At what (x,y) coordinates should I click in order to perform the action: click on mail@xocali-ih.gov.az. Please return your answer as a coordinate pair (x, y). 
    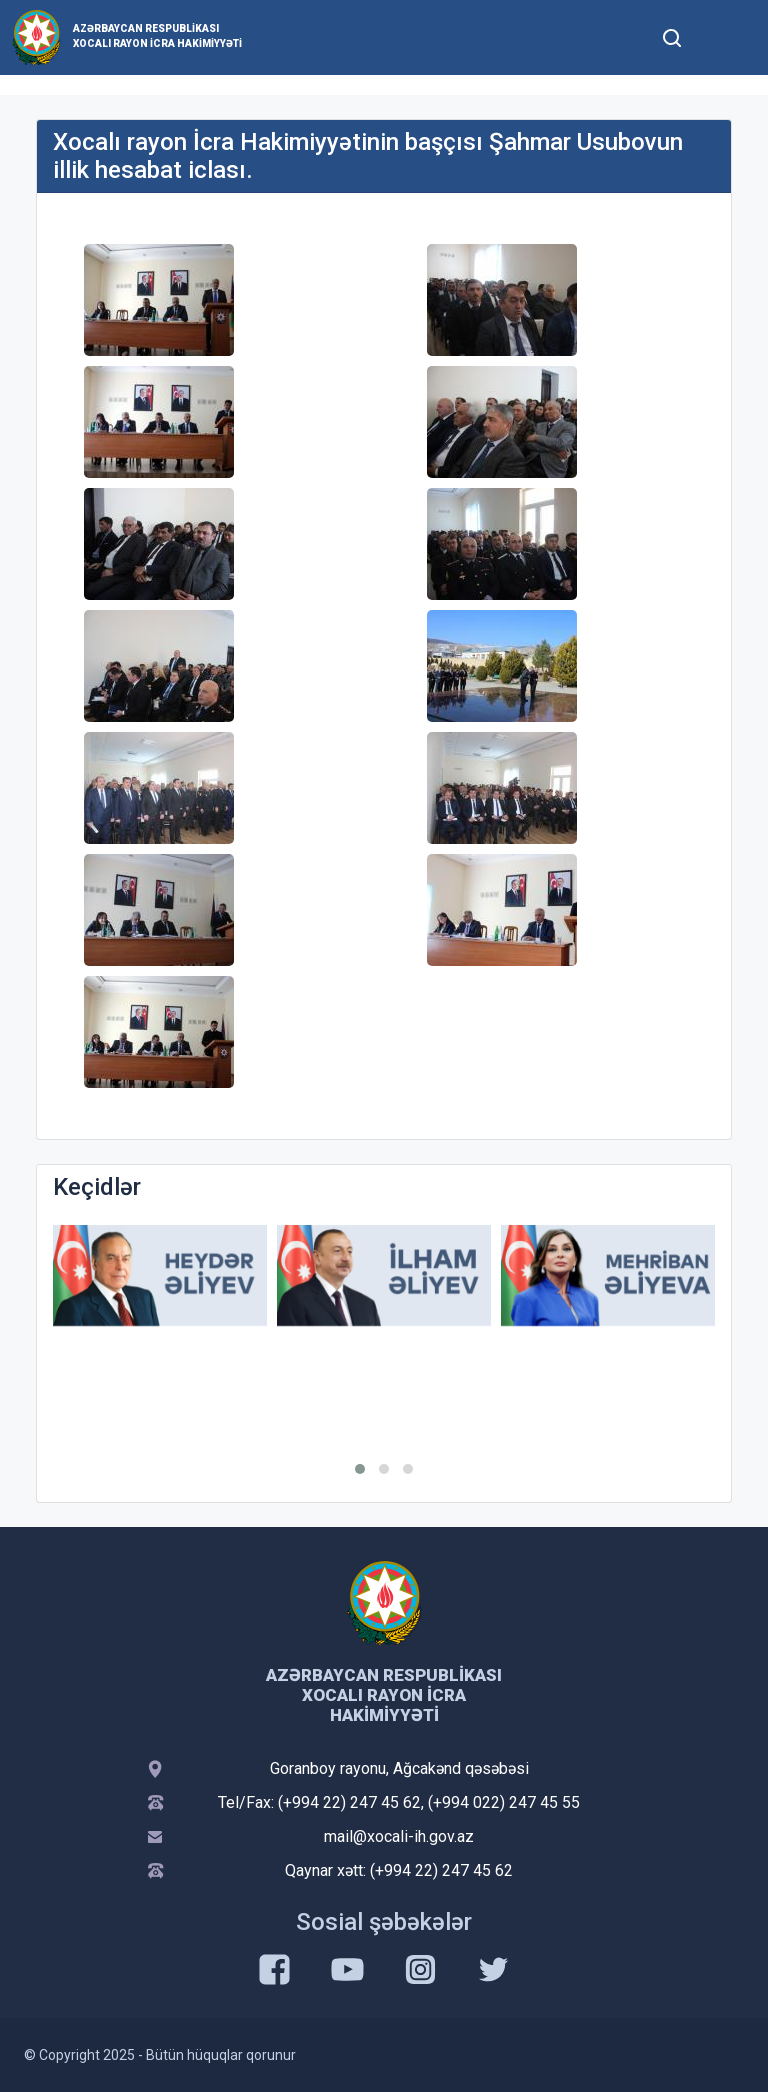
    Looking at the image, I should click on (399, 1836).